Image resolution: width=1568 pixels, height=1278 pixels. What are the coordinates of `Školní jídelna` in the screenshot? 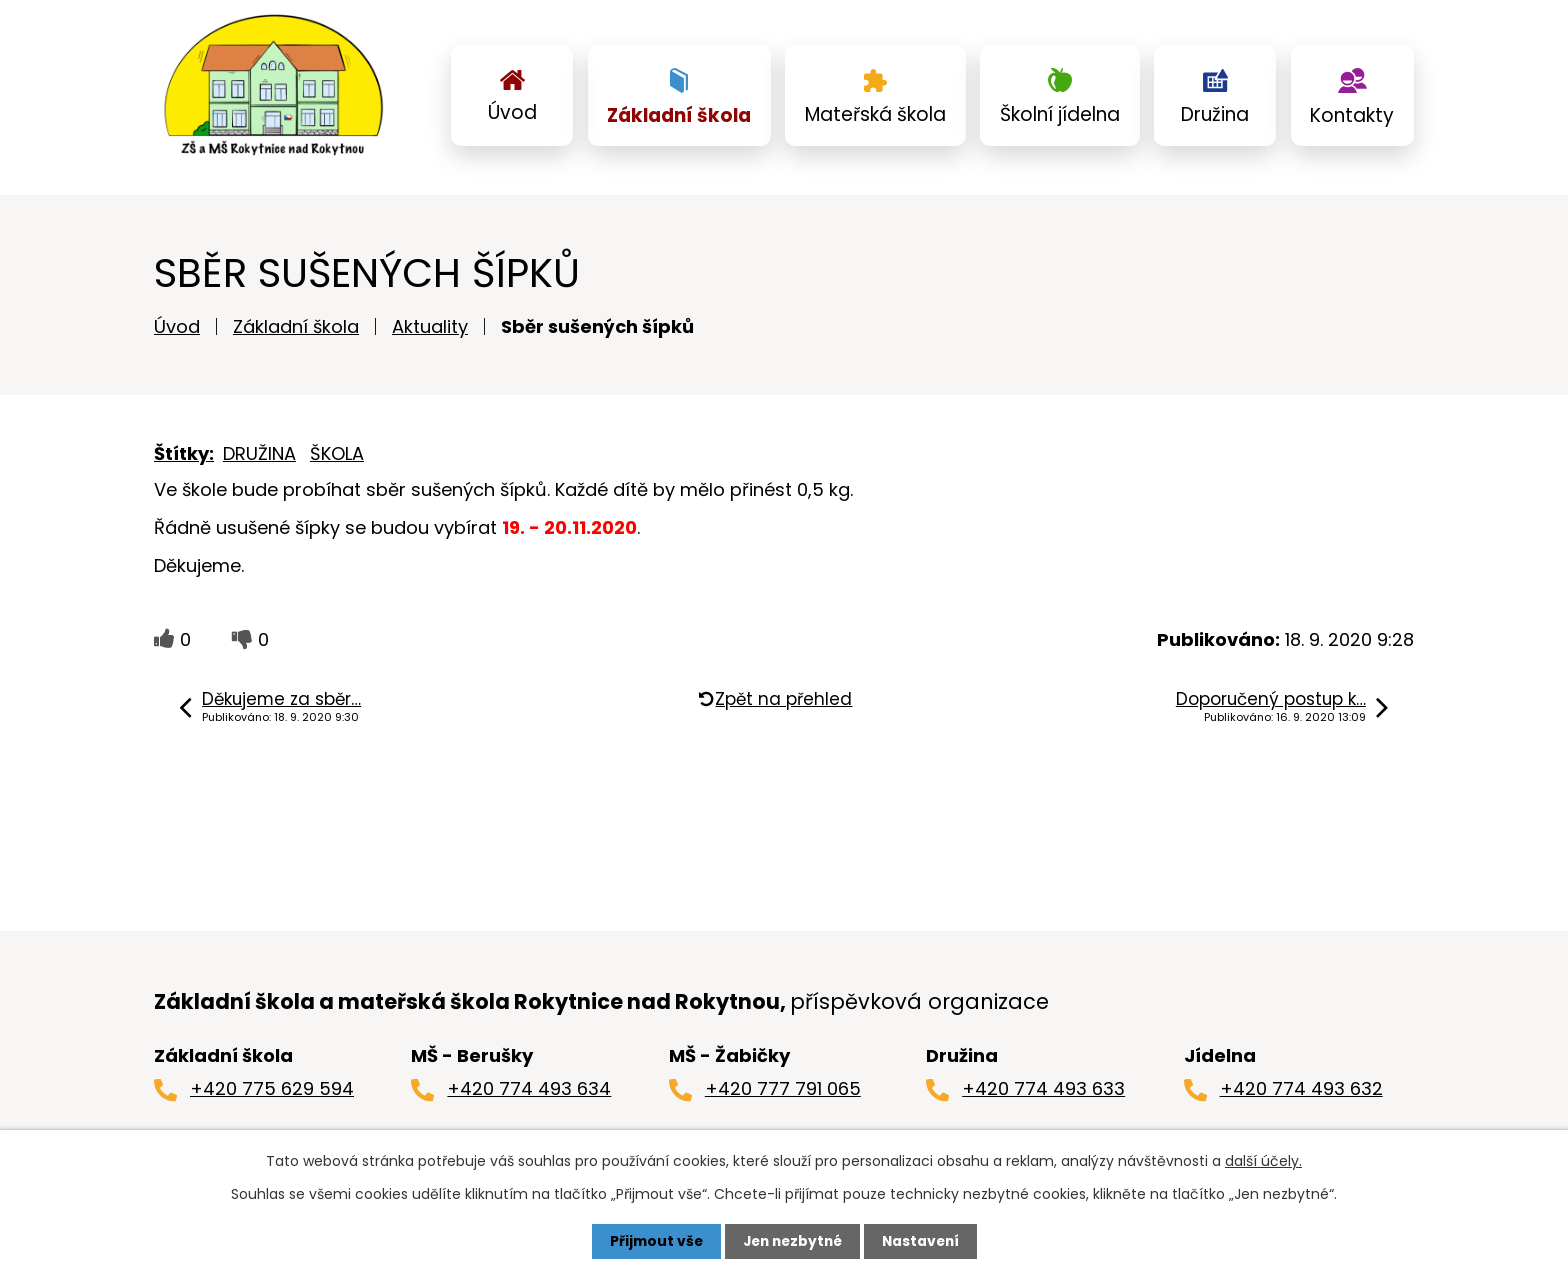 It's located at (1060, 114).